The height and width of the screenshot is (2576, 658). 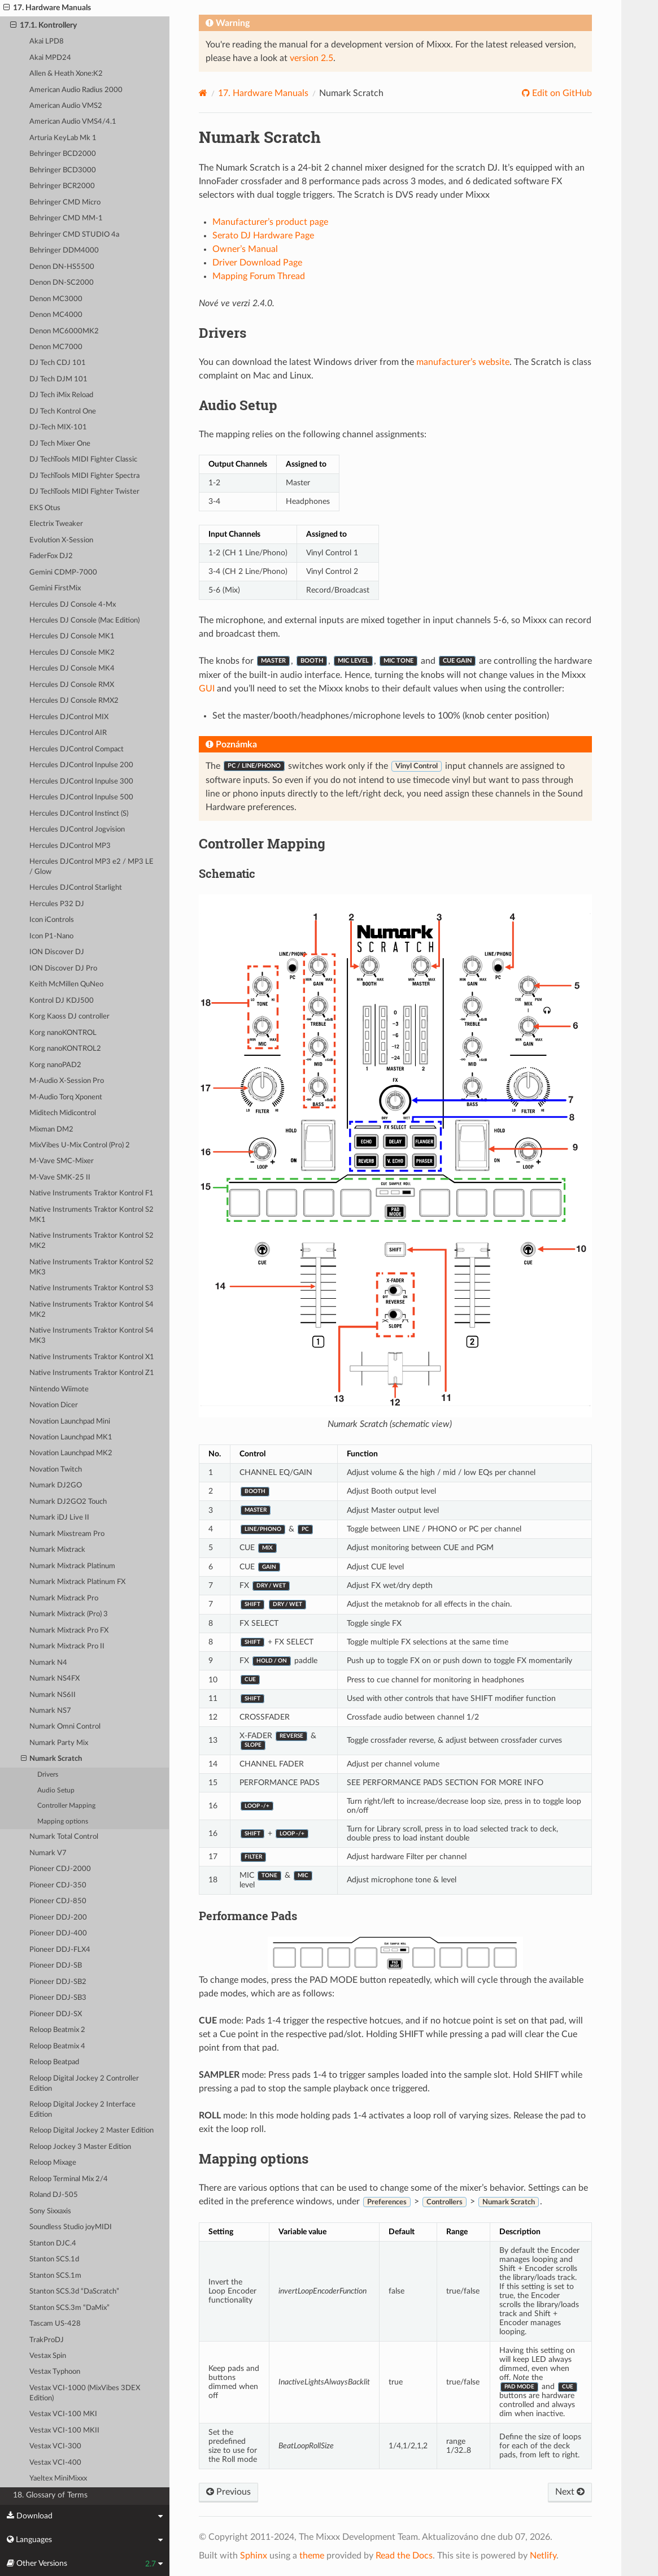 I want to click on Behringer CMD MM-1, so click(x=66, y=218).